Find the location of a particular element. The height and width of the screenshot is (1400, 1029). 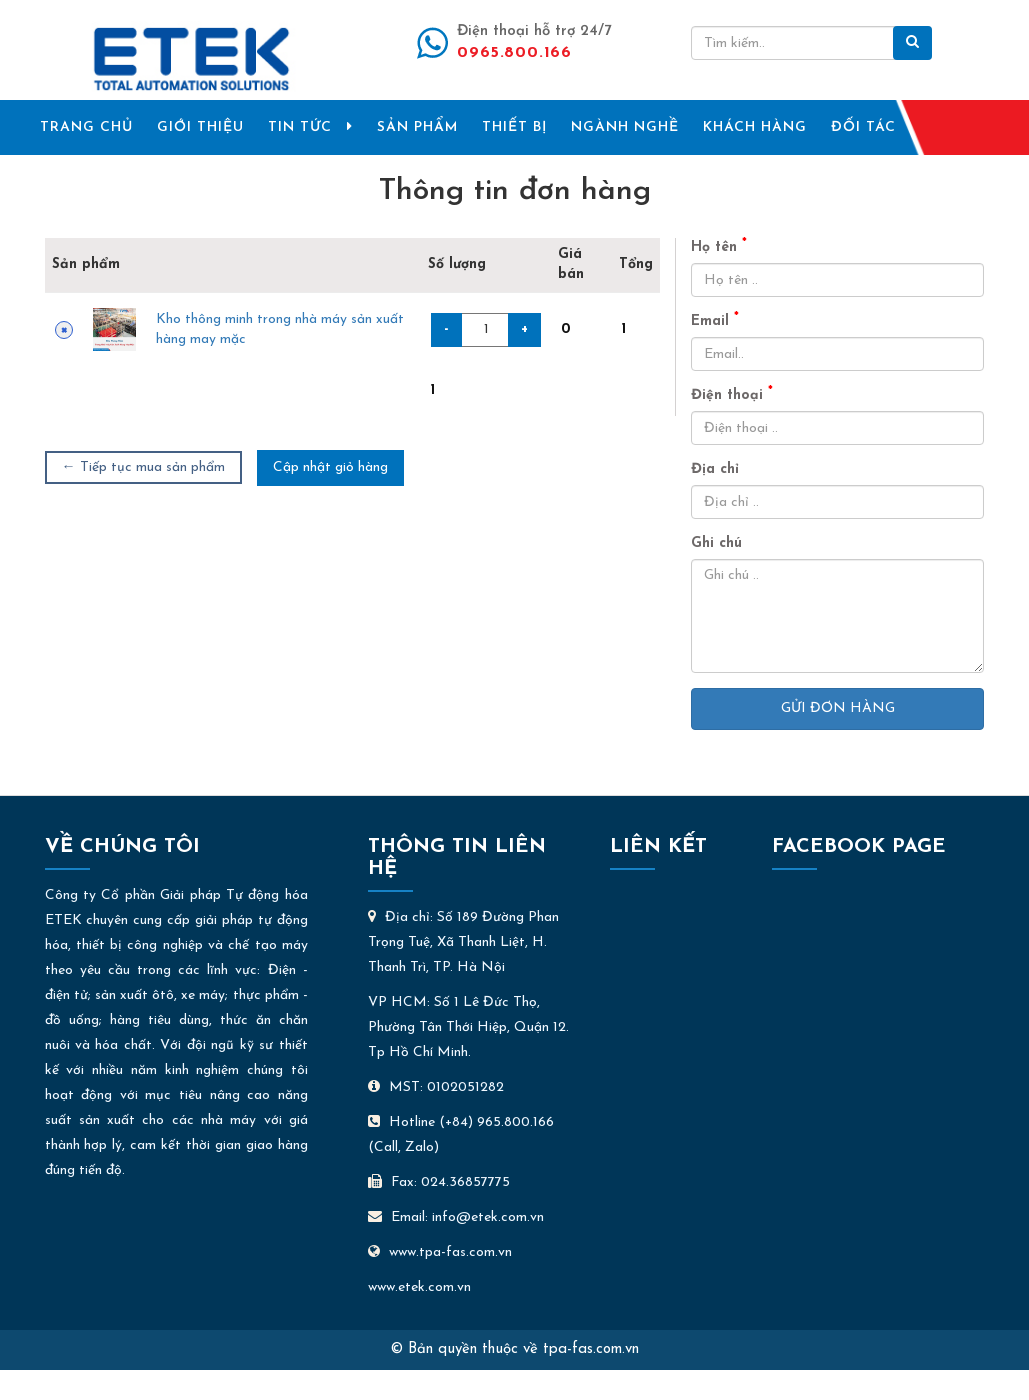

Ghi chú is located at coordinates (716, 543).